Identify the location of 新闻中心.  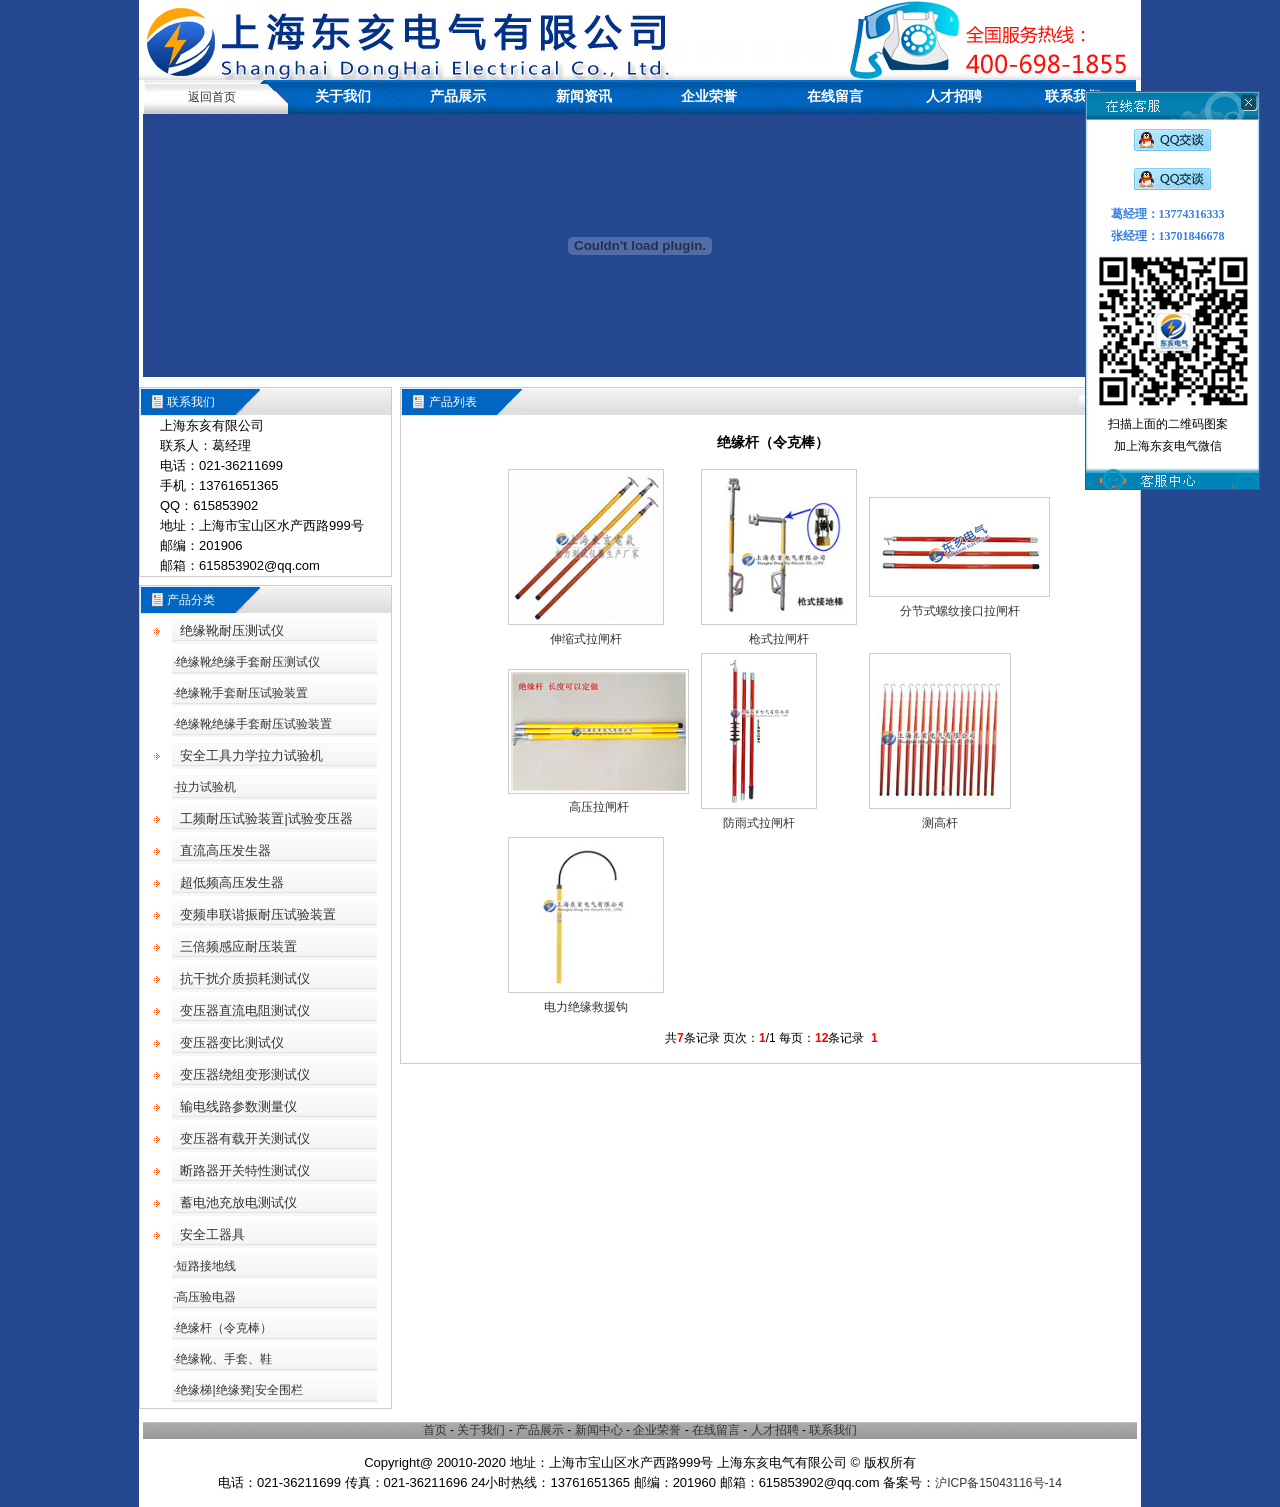
(599, 1430).